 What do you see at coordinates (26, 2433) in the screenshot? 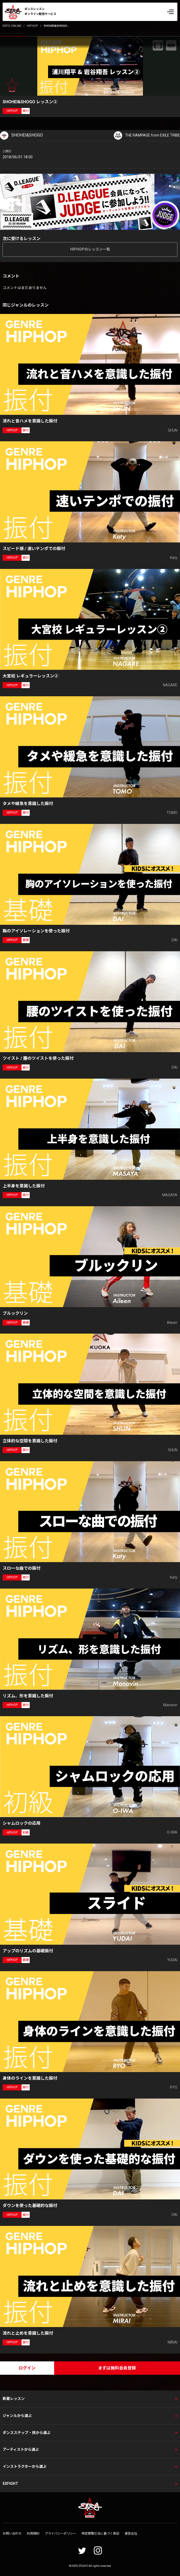
I see `ダンスステップ・技から選ぶ` at bounding box center [26, 2433].